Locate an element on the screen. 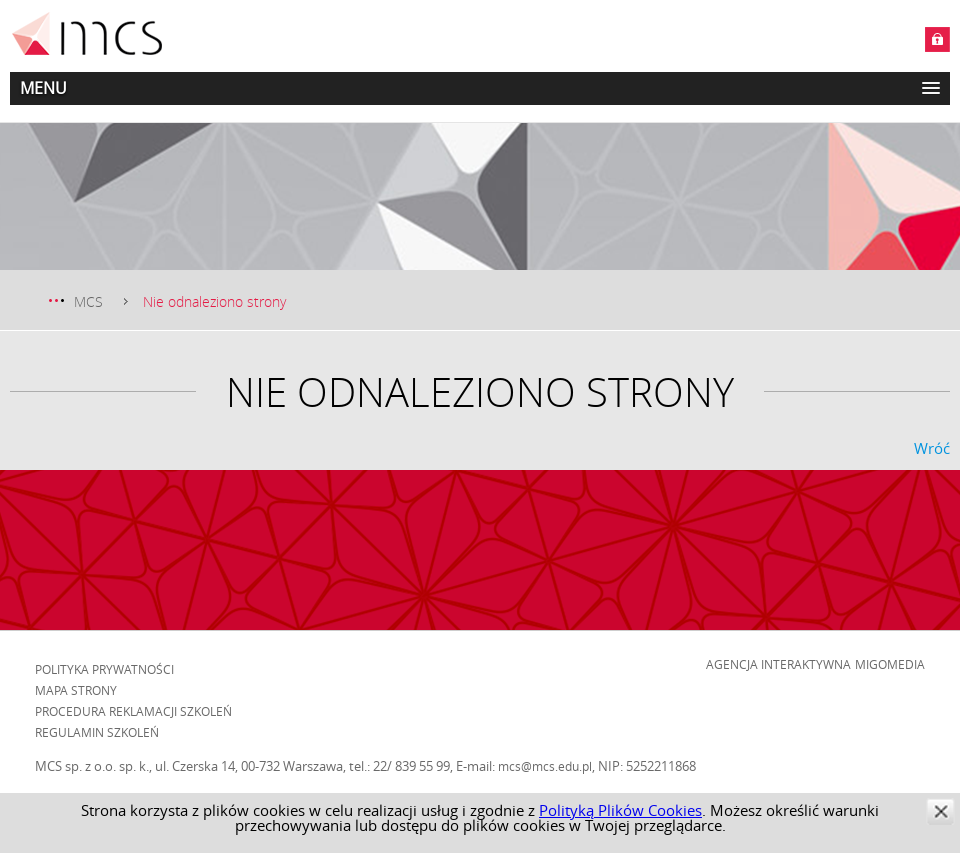 This screenshot has height=853, width=960. mcs@mcs.edu.pl is located at coordinates (545, 766).